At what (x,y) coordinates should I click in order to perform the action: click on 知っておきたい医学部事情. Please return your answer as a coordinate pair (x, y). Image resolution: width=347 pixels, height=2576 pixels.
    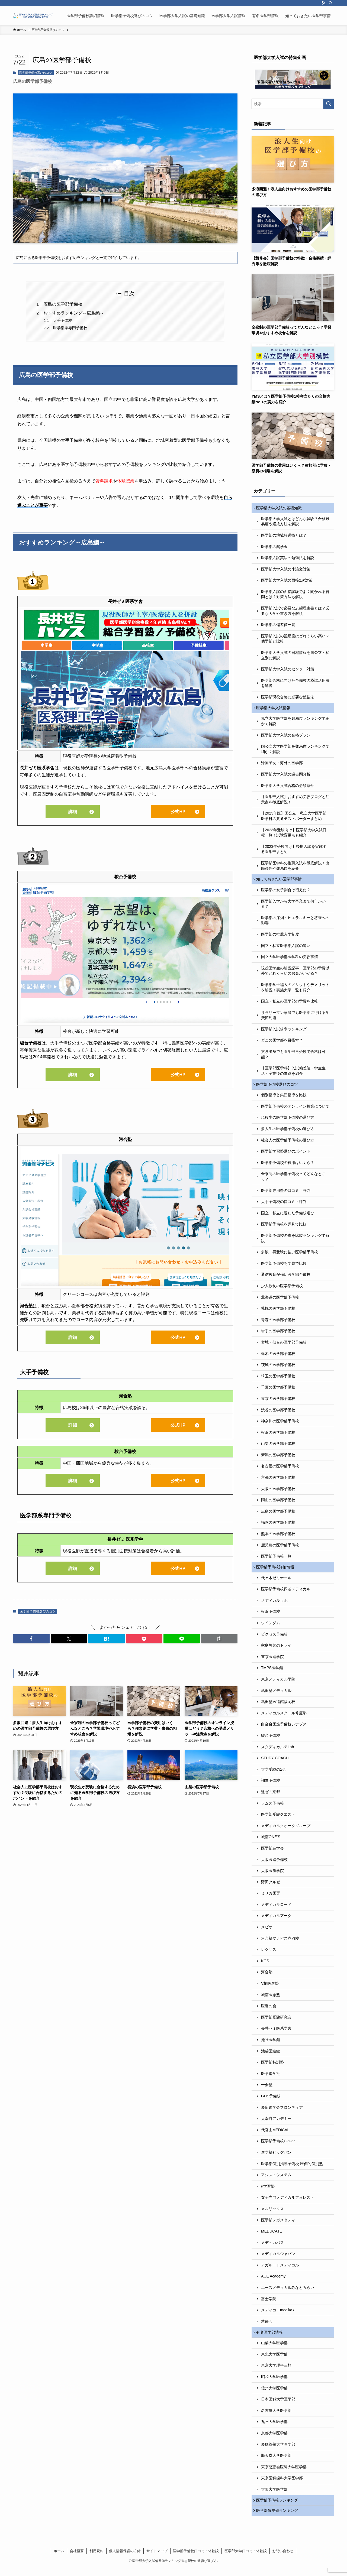
    Looking at the image, I should click on (280, 882).